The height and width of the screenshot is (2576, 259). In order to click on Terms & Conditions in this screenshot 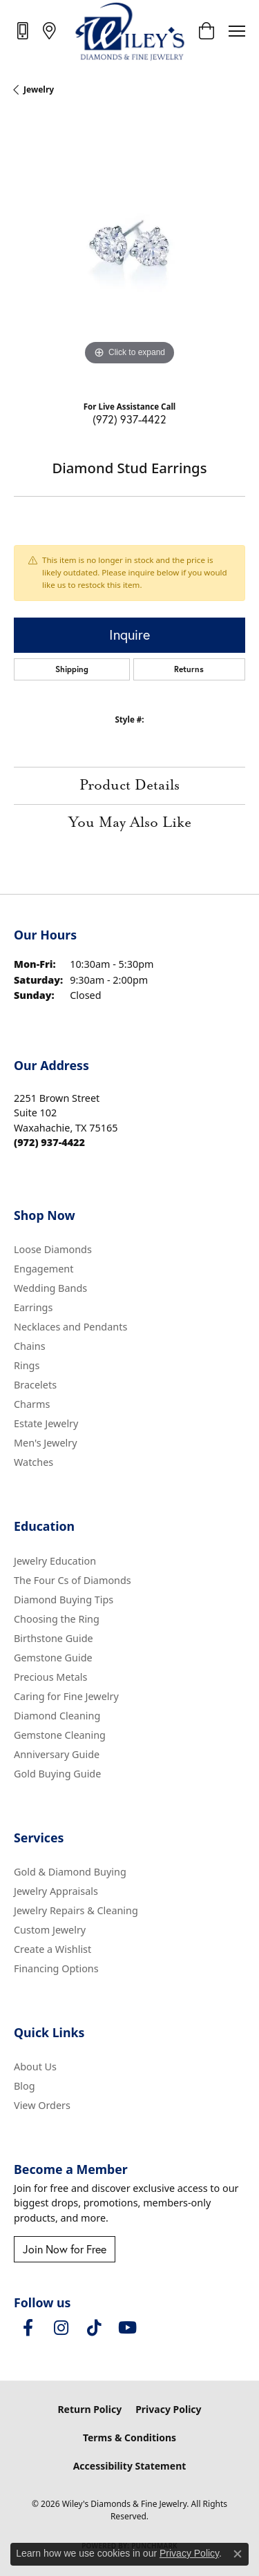, I will do `click(129, 2437)`.